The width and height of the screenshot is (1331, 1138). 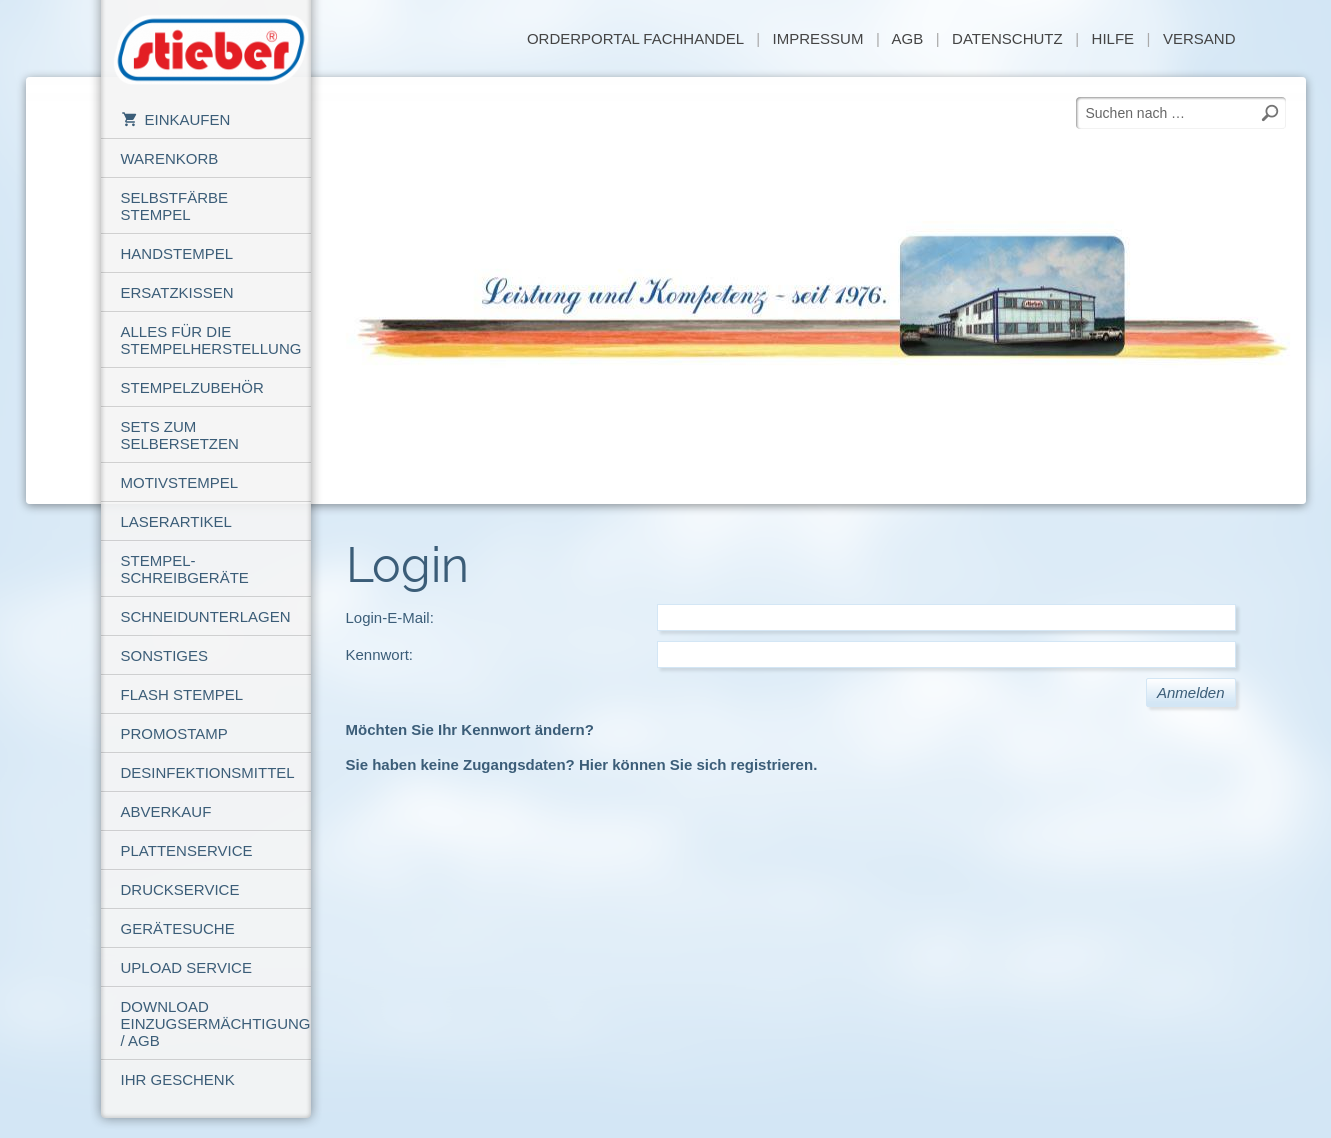 What do you see at coordinates (180, 435) in the screenshot?
I see `Sets zum Selbersetzen` at bounding box center [180, 435].